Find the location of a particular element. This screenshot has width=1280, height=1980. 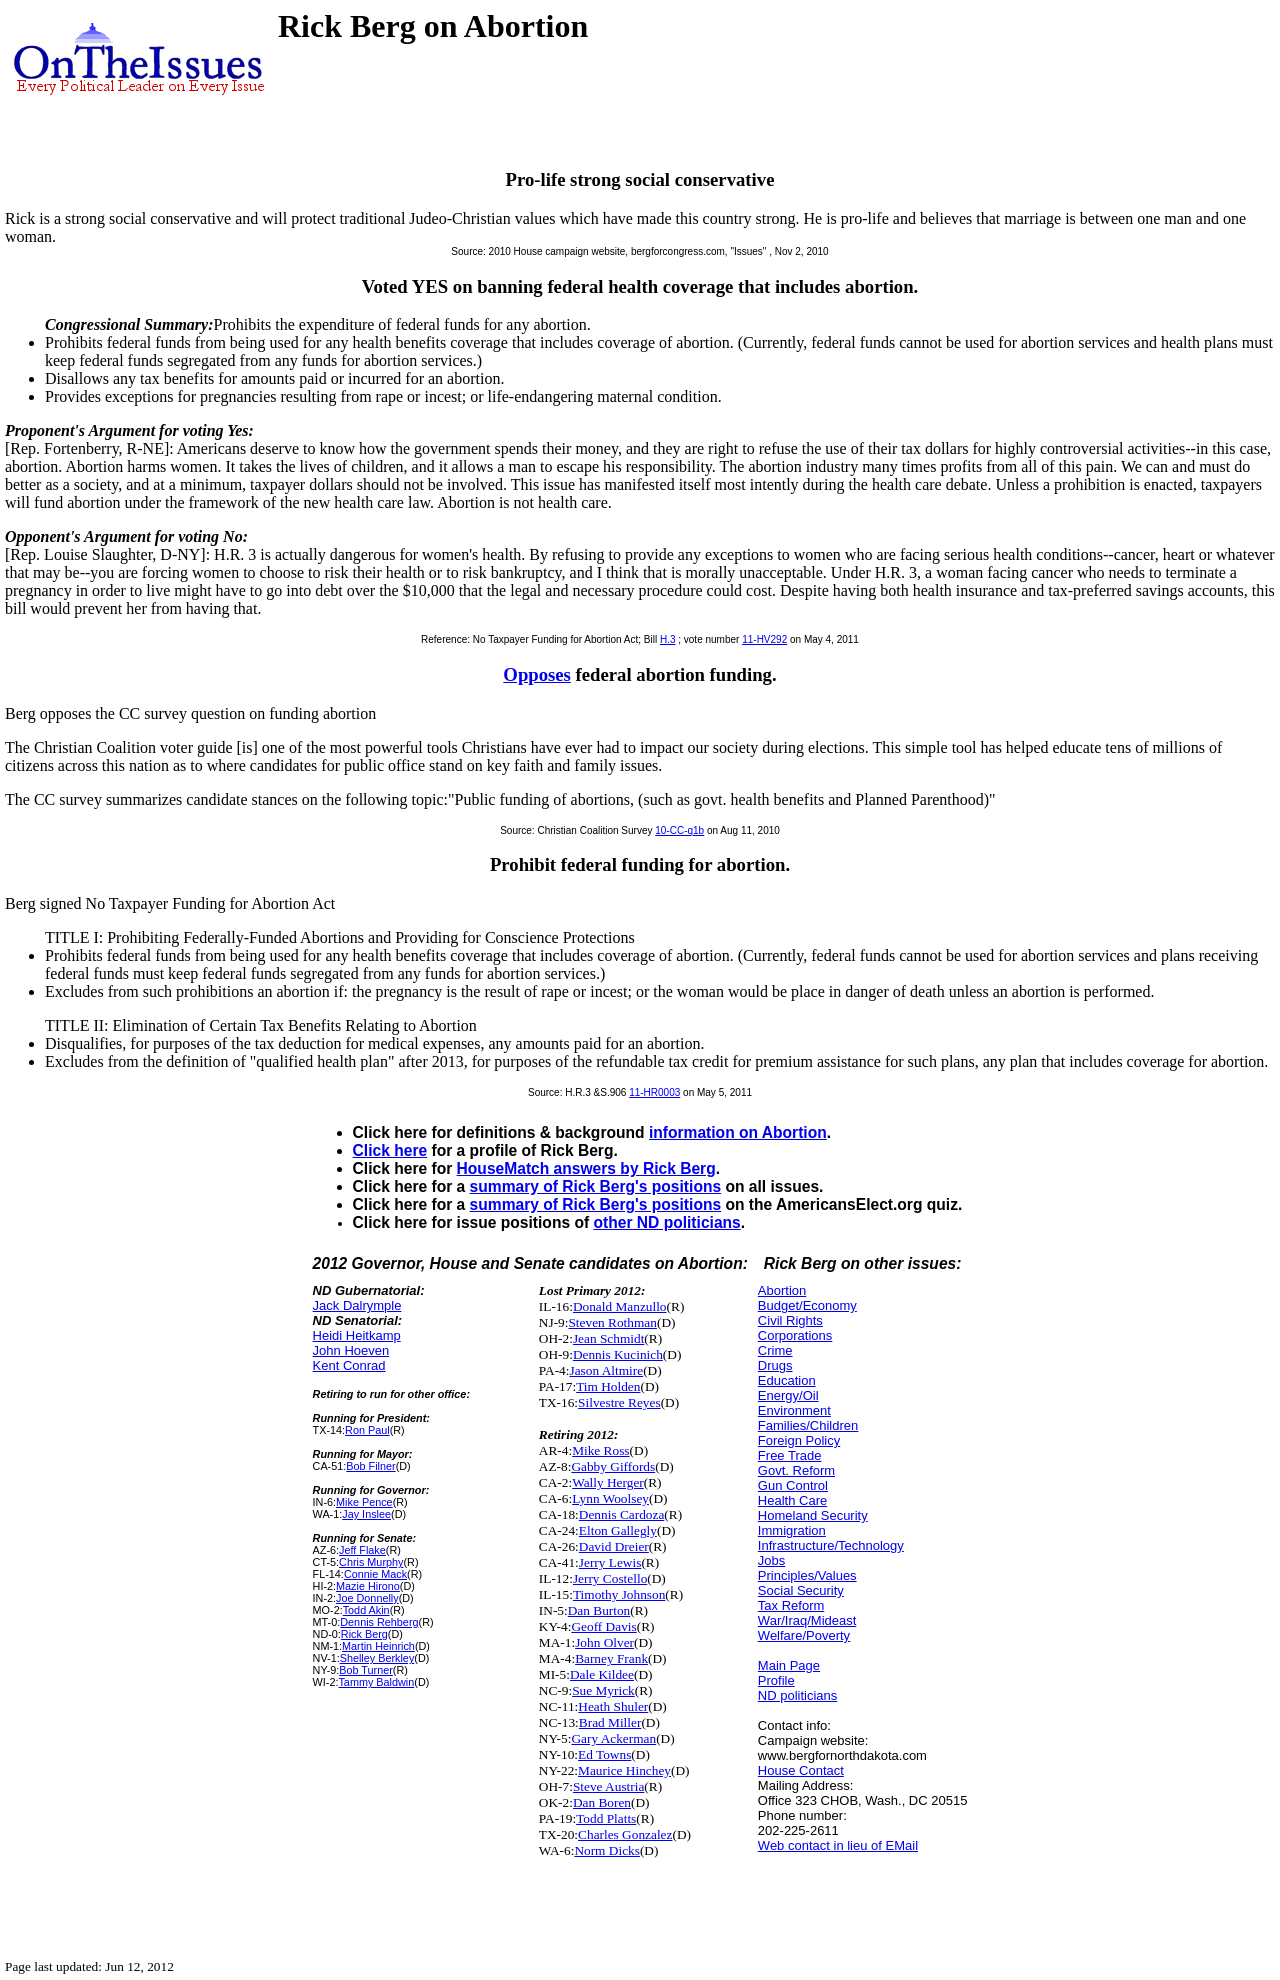

Heidi Heitkamp is located at coordinates (357, 1335).